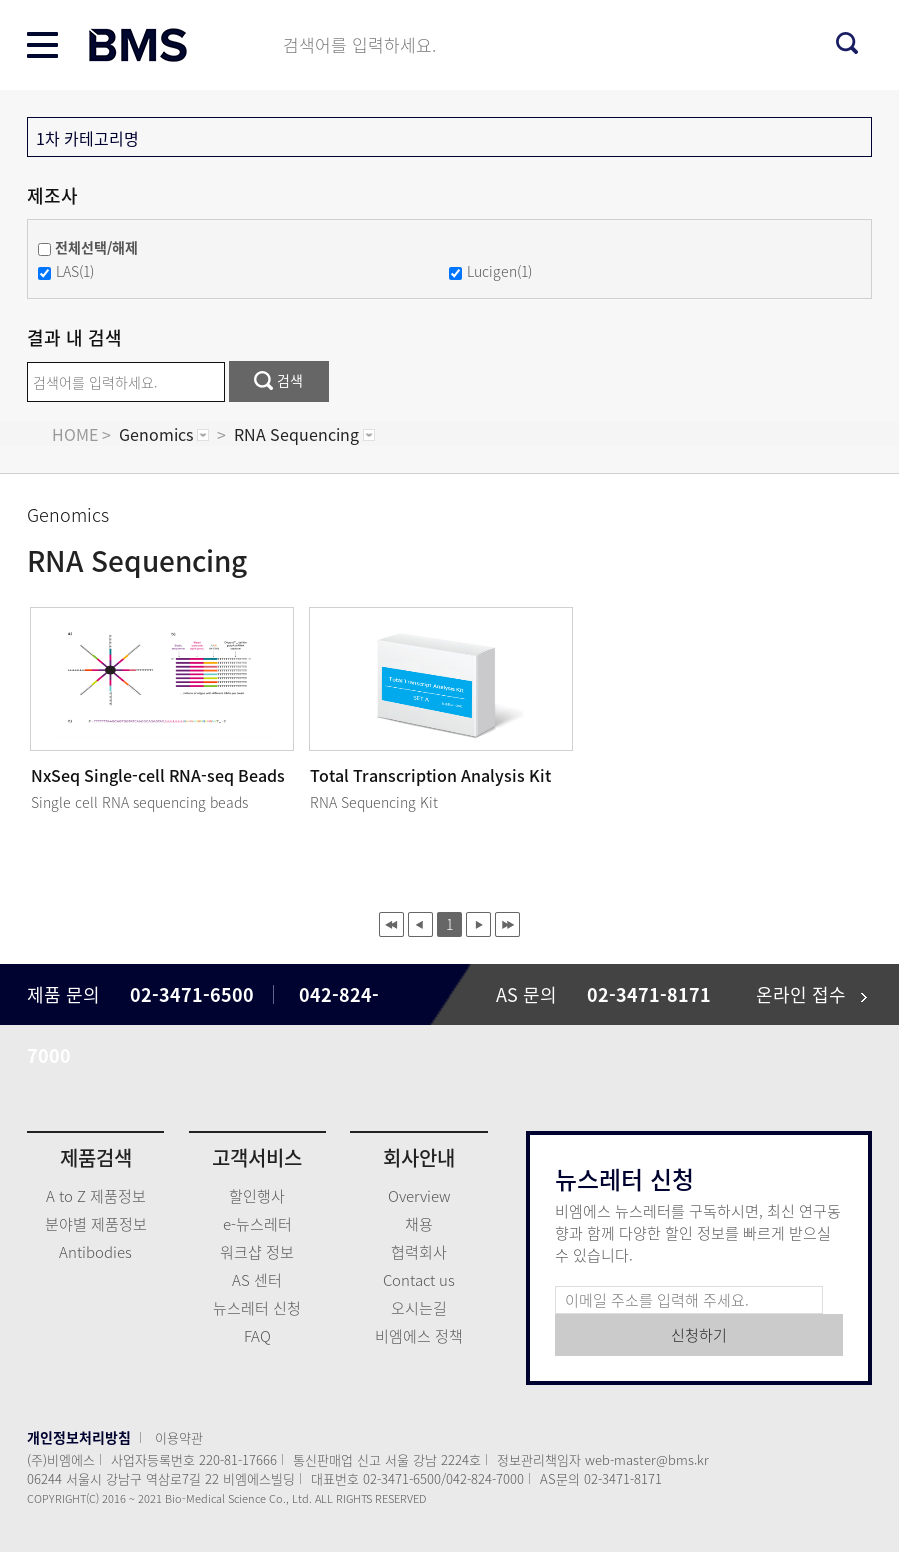  I want to click on 이용약관, so click(179, 1437).